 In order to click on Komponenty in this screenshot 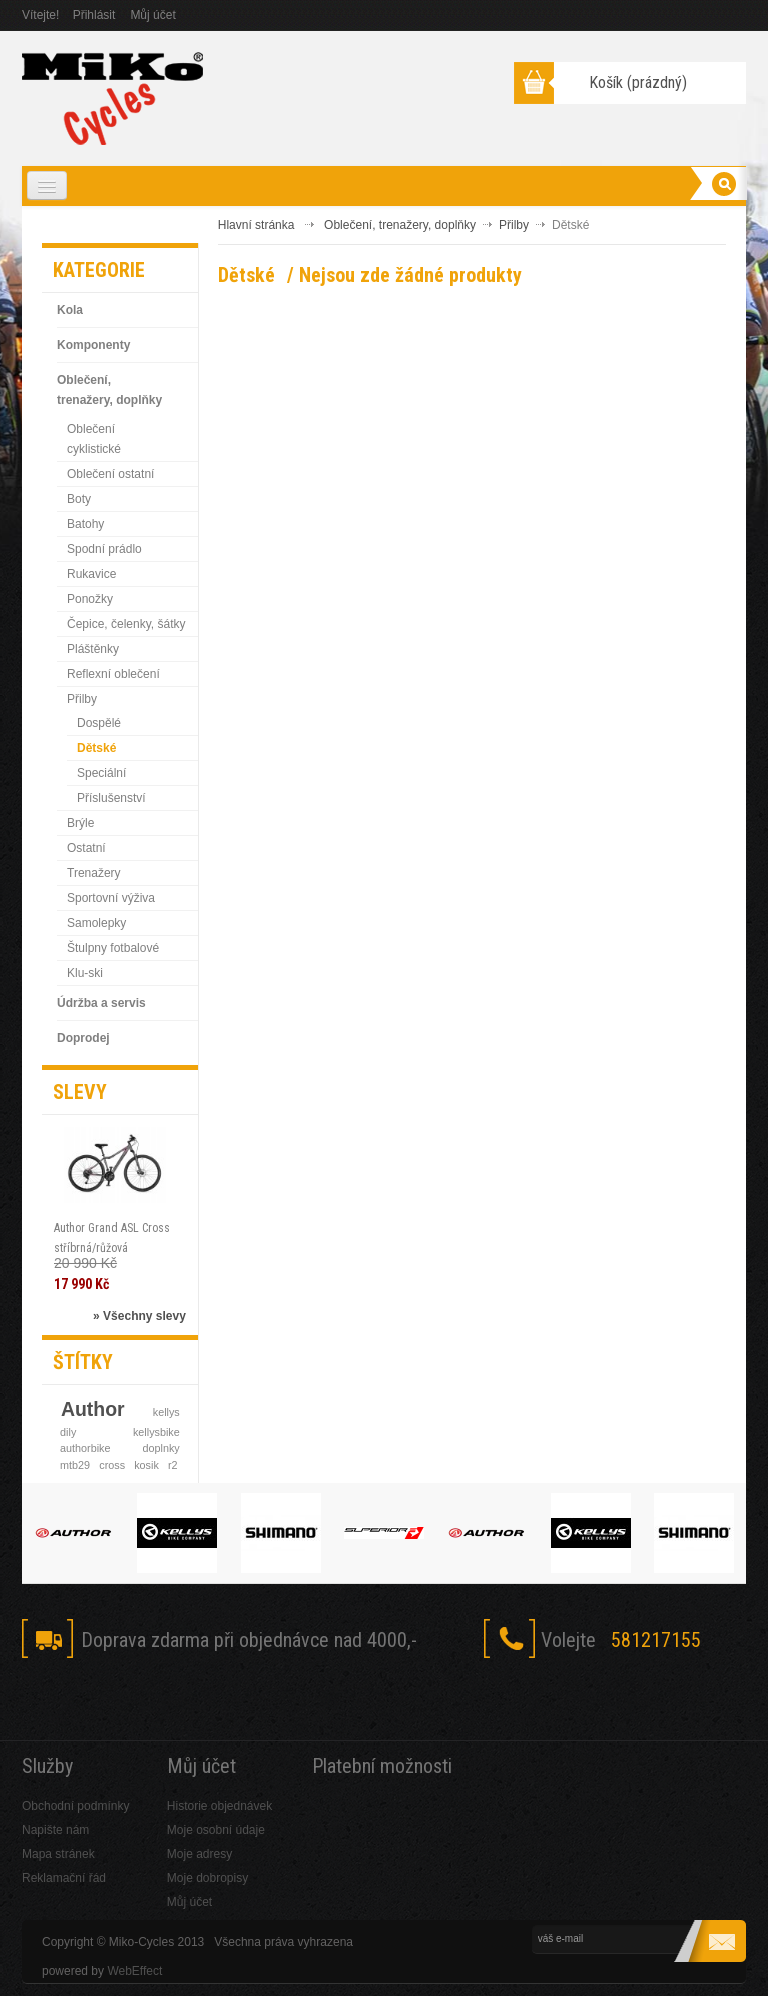, I will do `click(93, 345)`.